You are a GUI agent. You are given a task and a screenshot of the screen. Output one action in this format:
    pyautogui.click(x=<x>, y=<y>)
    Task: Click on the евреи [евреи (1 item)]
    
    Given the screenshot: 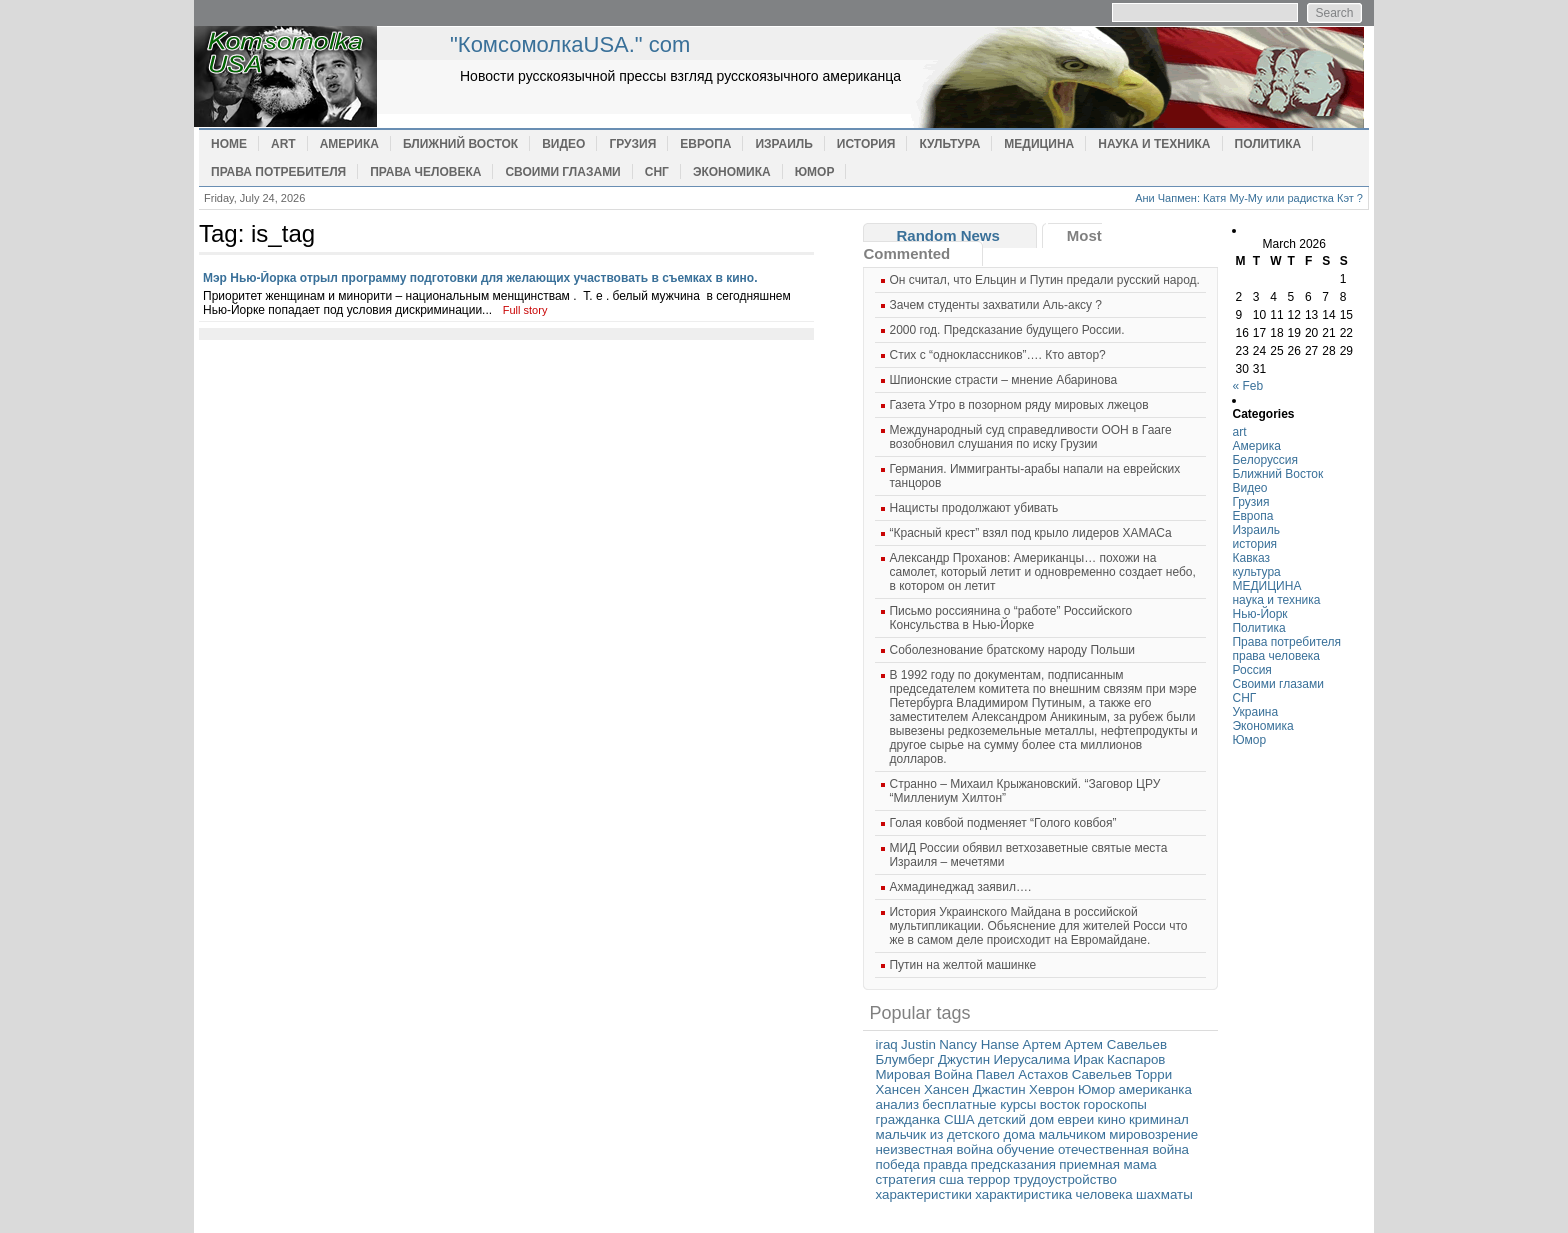 What is the action you would take?
    pyautogui.click(x=1075, y=1119)
    